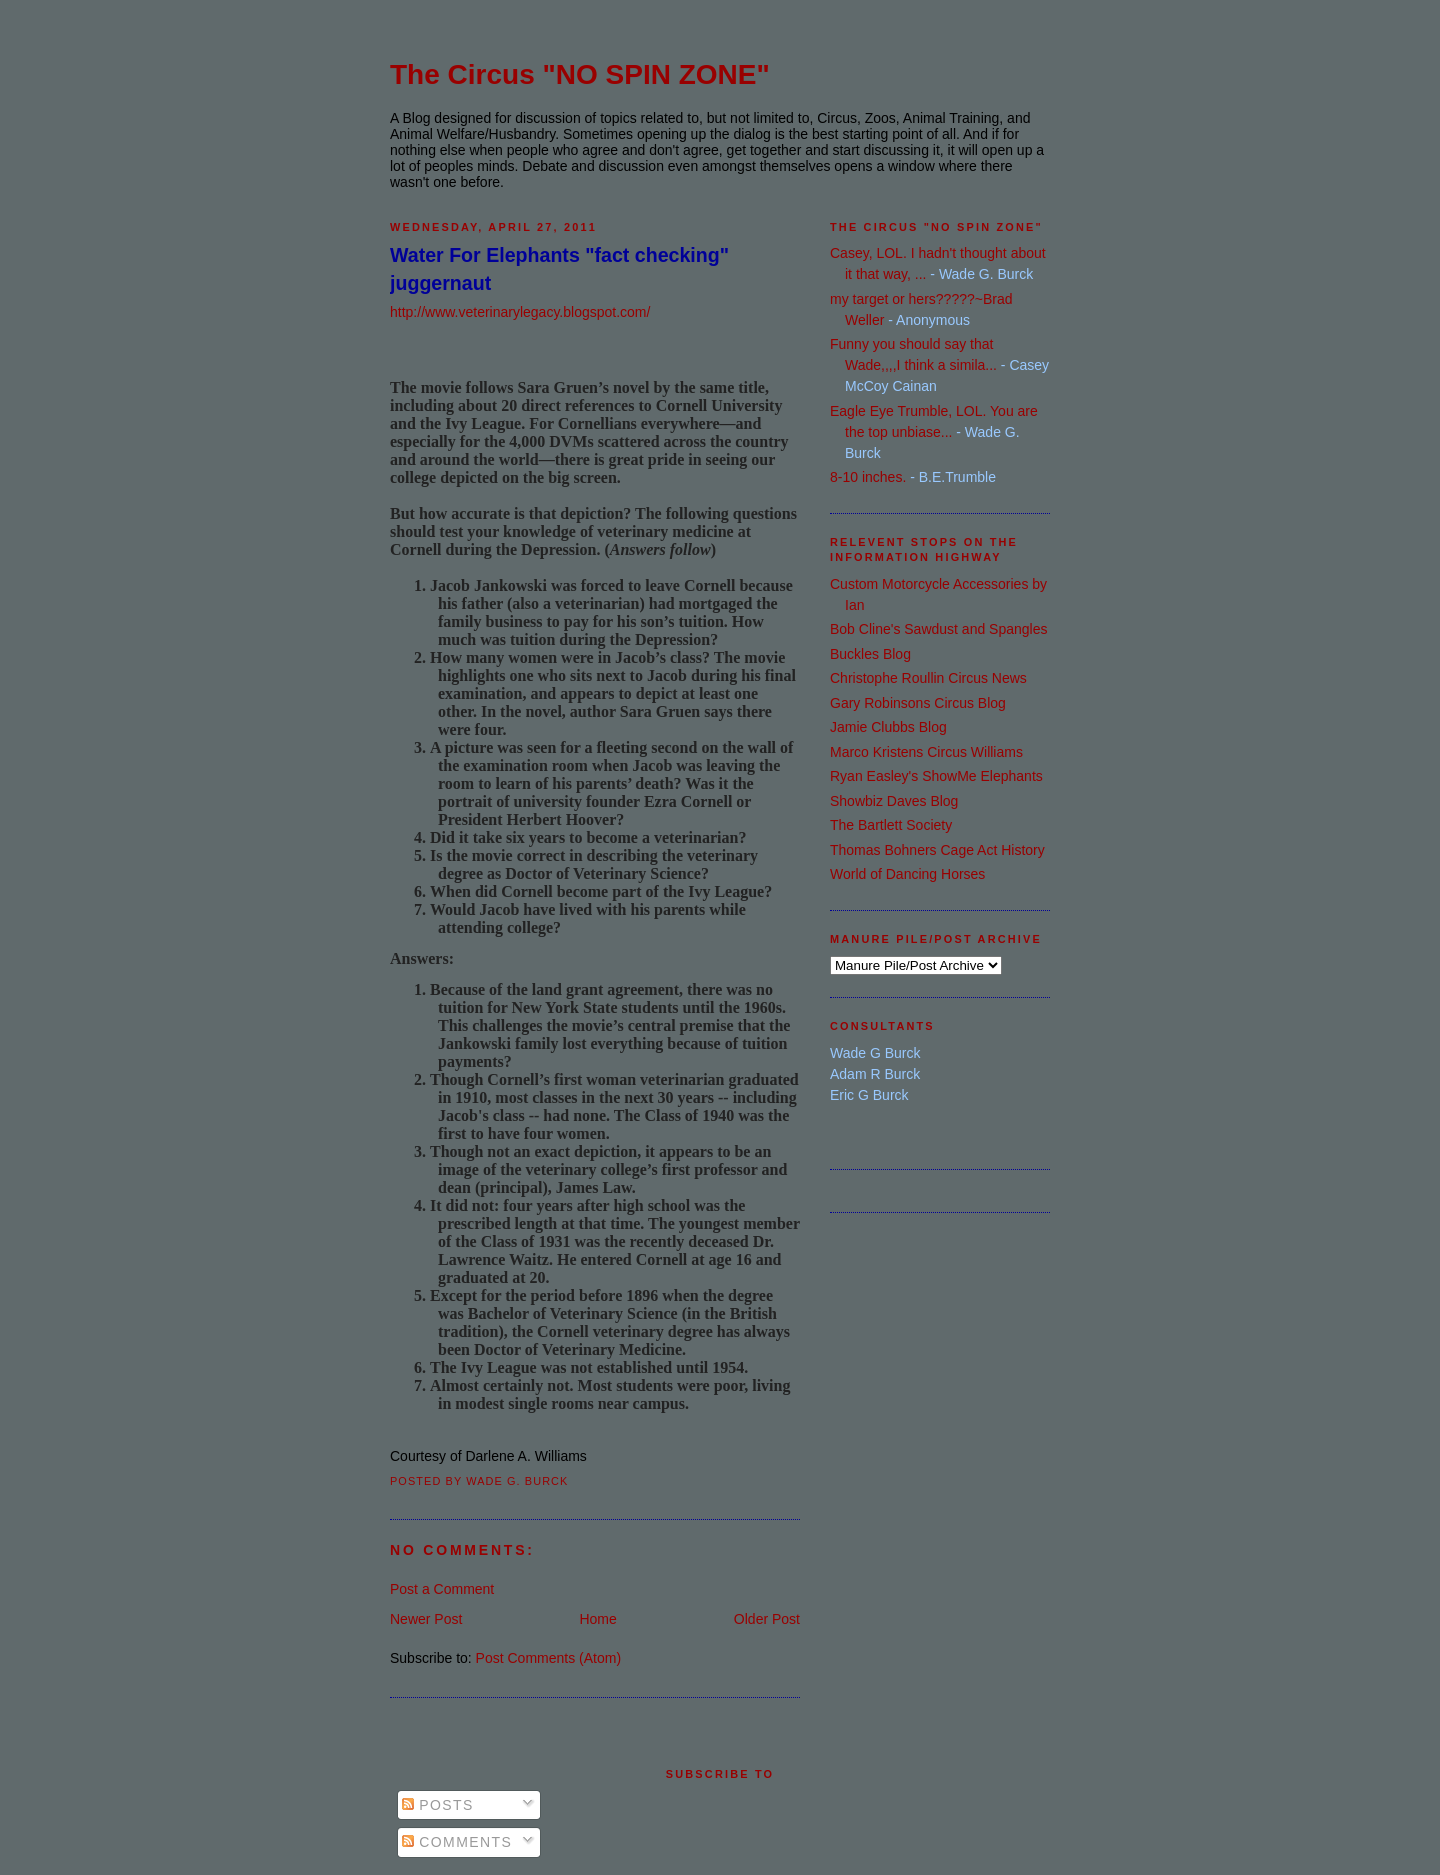 Image resolution: width=1440 pixels, height=1875 pixels. I want to click on Christophe Roullin Circus News, so click(928, 678).